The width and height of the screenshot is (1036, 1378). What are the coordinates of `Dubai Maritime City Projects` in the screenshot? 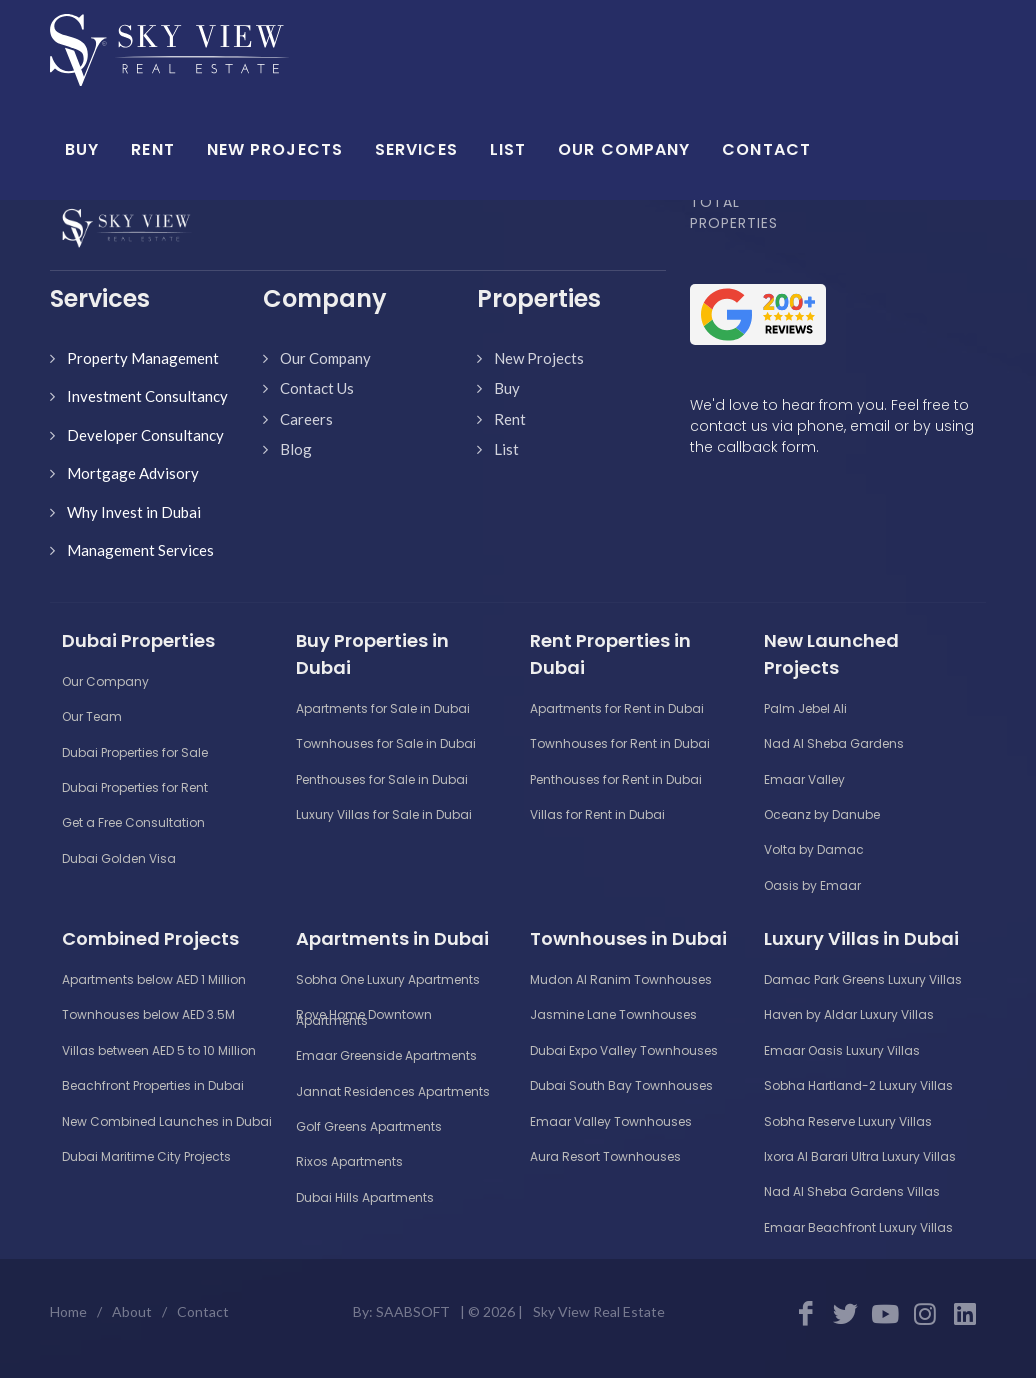 It's located at (146, 1156).